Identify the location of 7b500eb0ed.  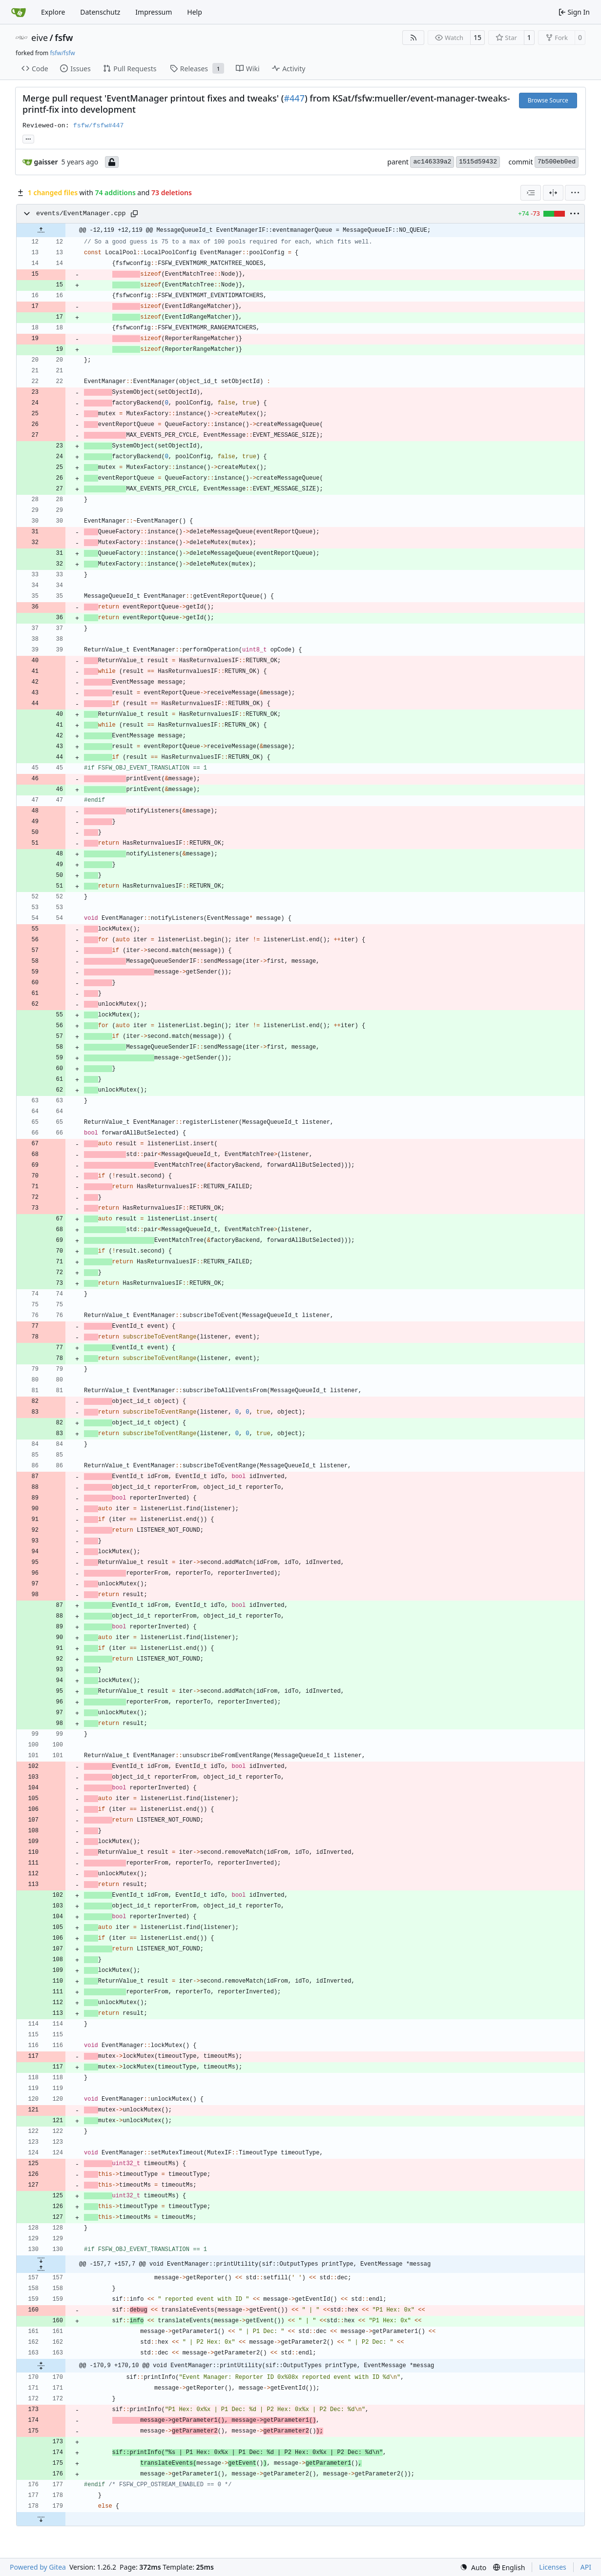
(557, 161).